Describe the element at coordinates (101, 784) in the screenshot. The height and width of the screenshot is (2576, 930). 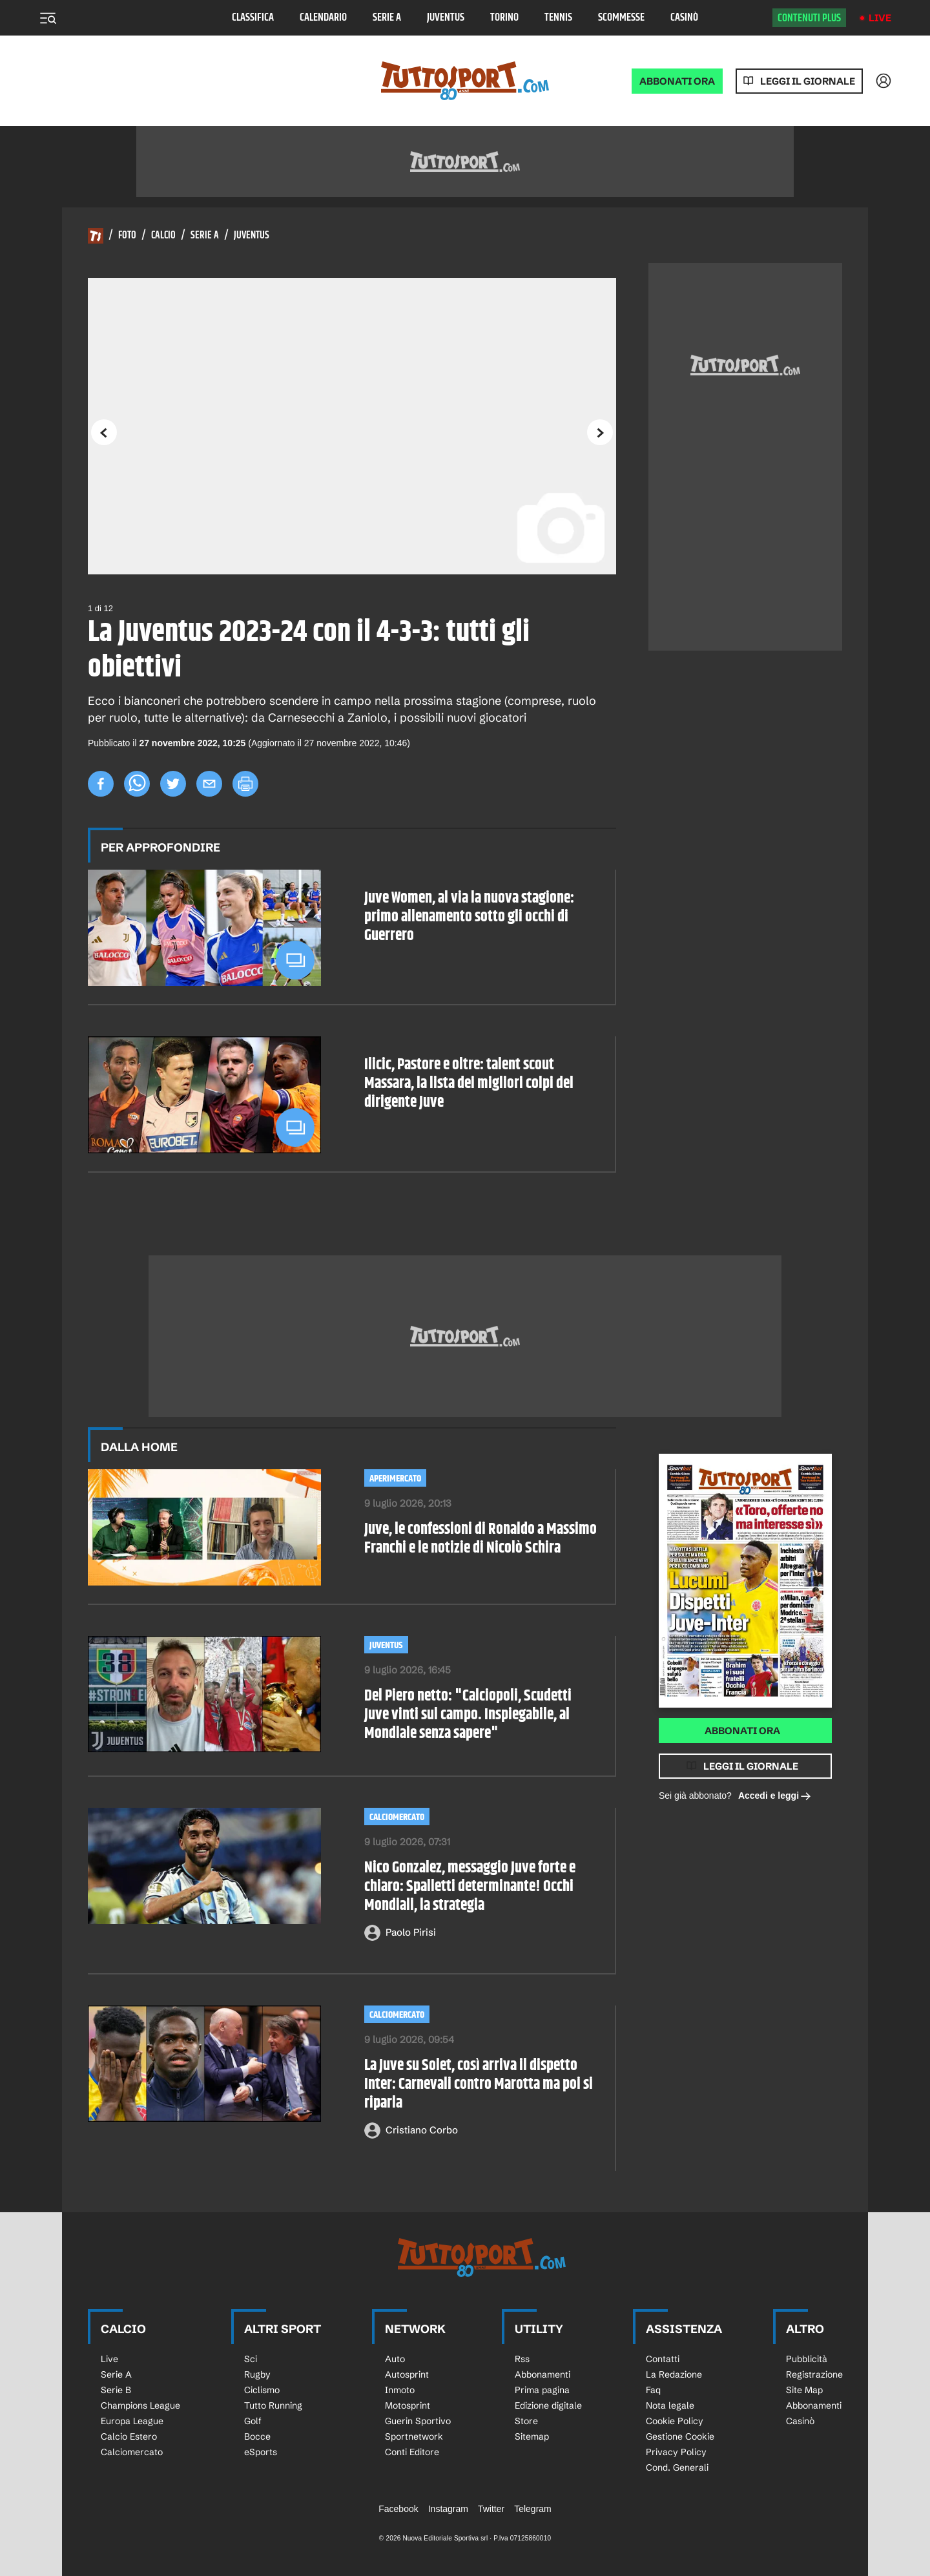
I see `[facebook]` at that location.